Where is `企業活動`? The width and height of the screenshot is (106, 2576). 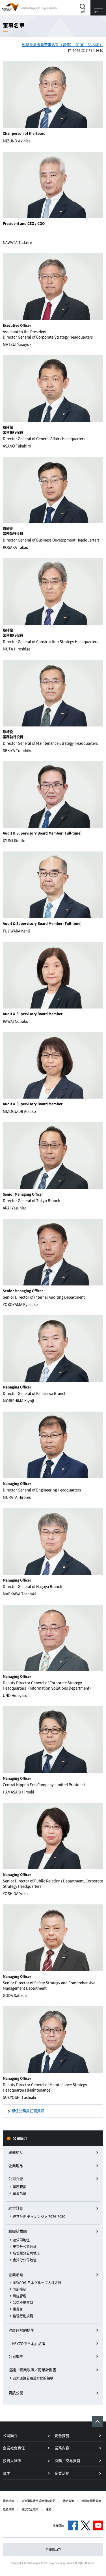 企業活動 is located at coordinates (62, 2473).